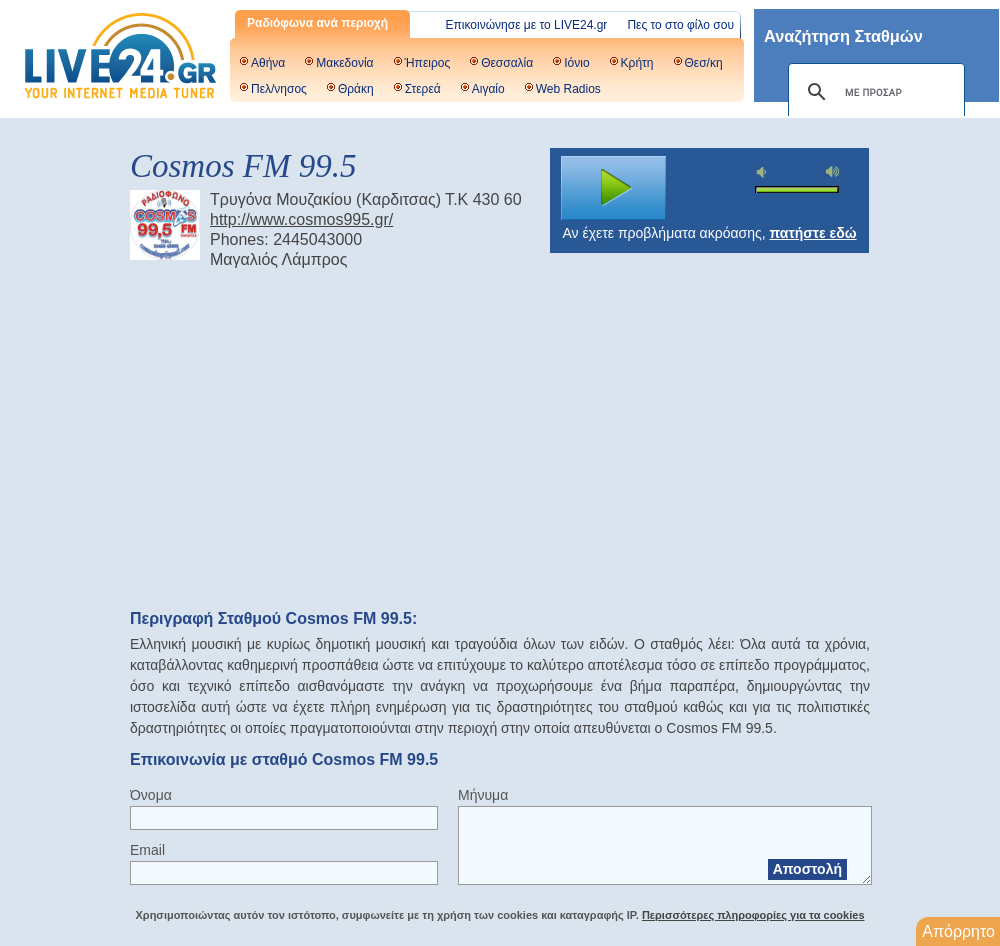 This screenshot has width=1000, height=946. What do you see at coordinates (614, 188) in the screenshot?
I see `play` at bounding box center [614, 188].